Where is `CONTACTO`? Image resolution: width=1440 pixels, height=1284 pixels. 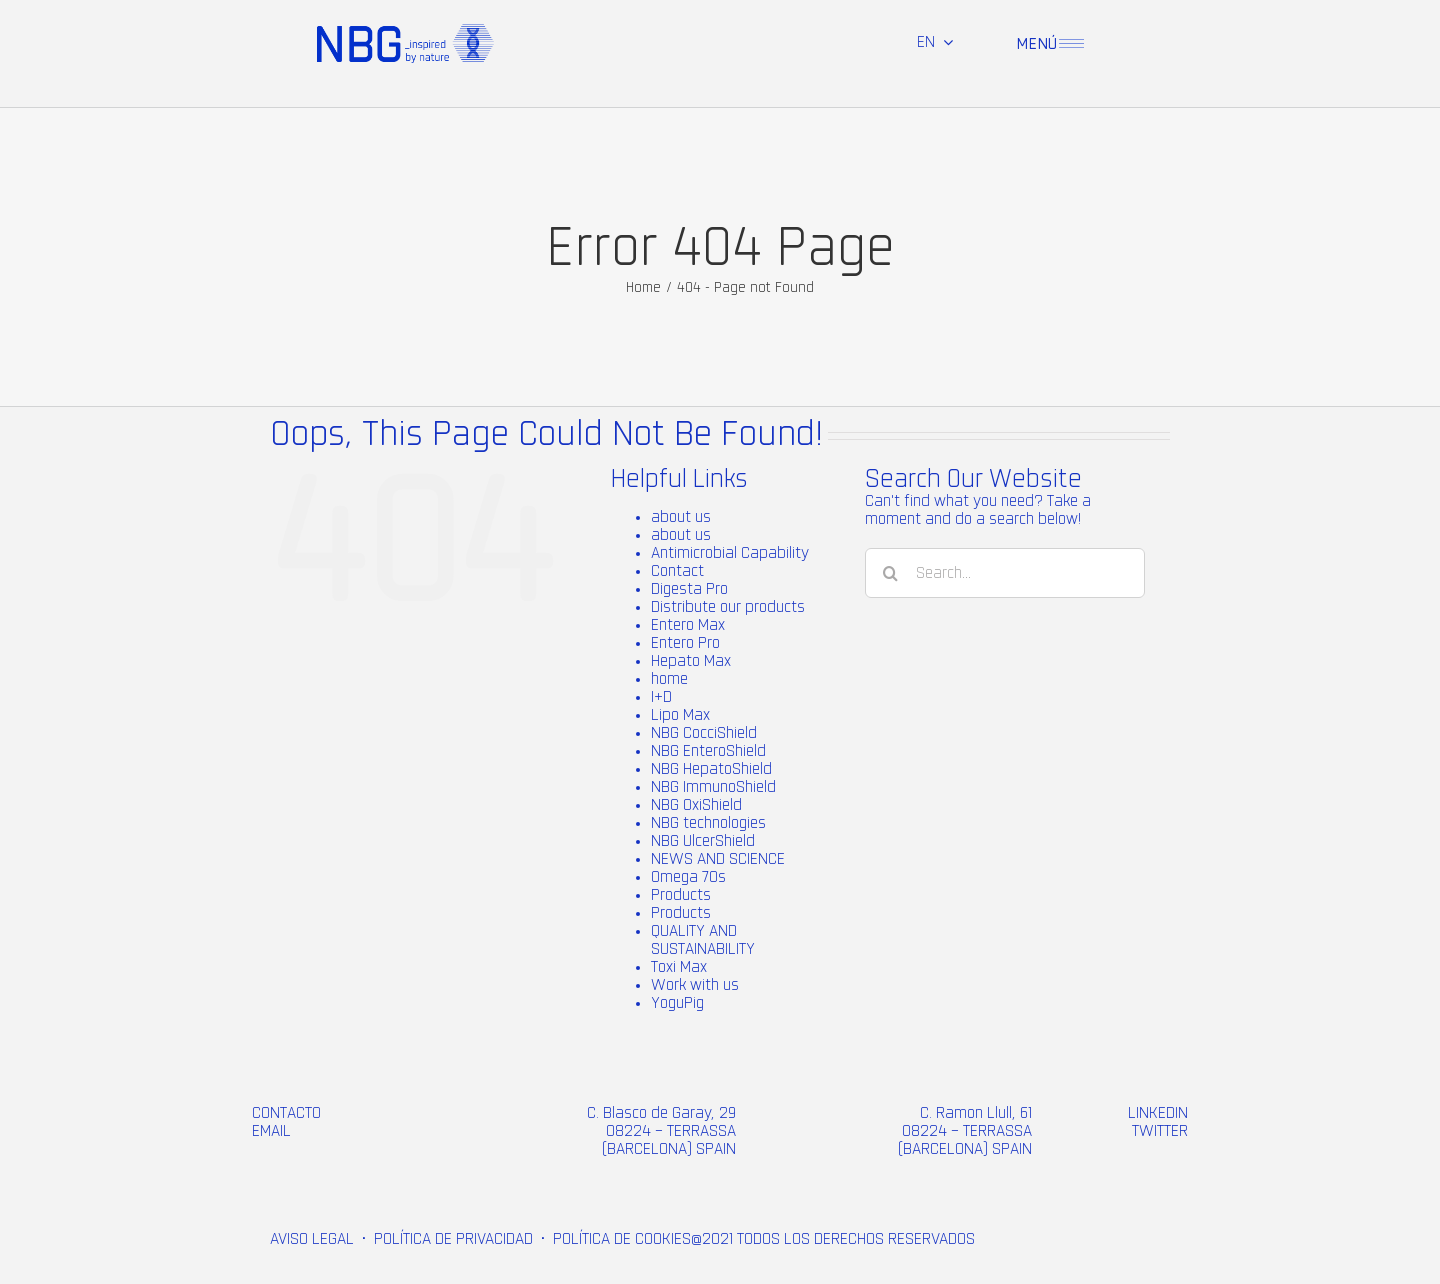 CONTACTO is located at coordinates (286, 1113).